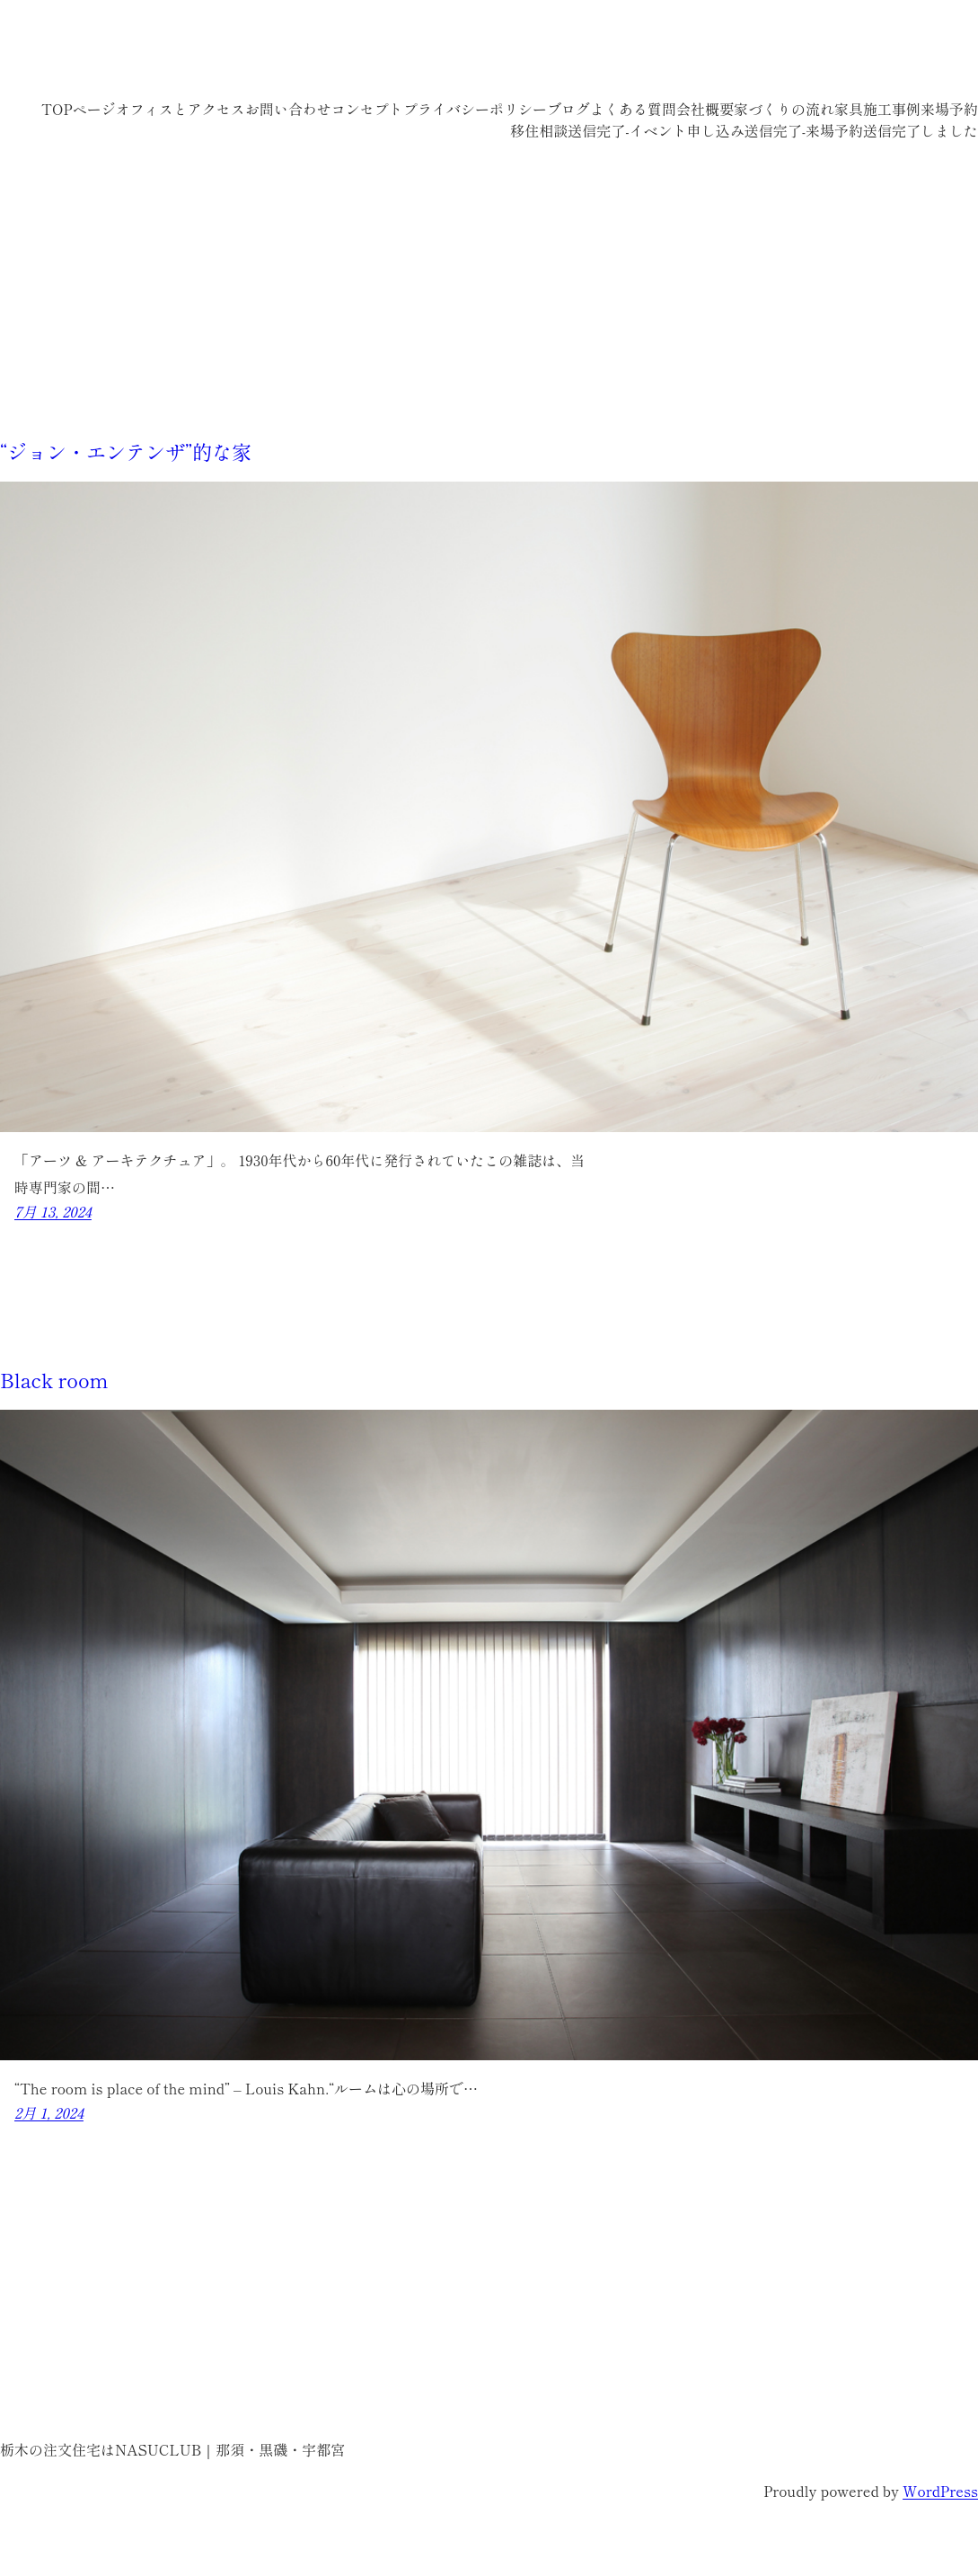  I want to click on 送信完了-イベント申し込み, so click(656, 130).